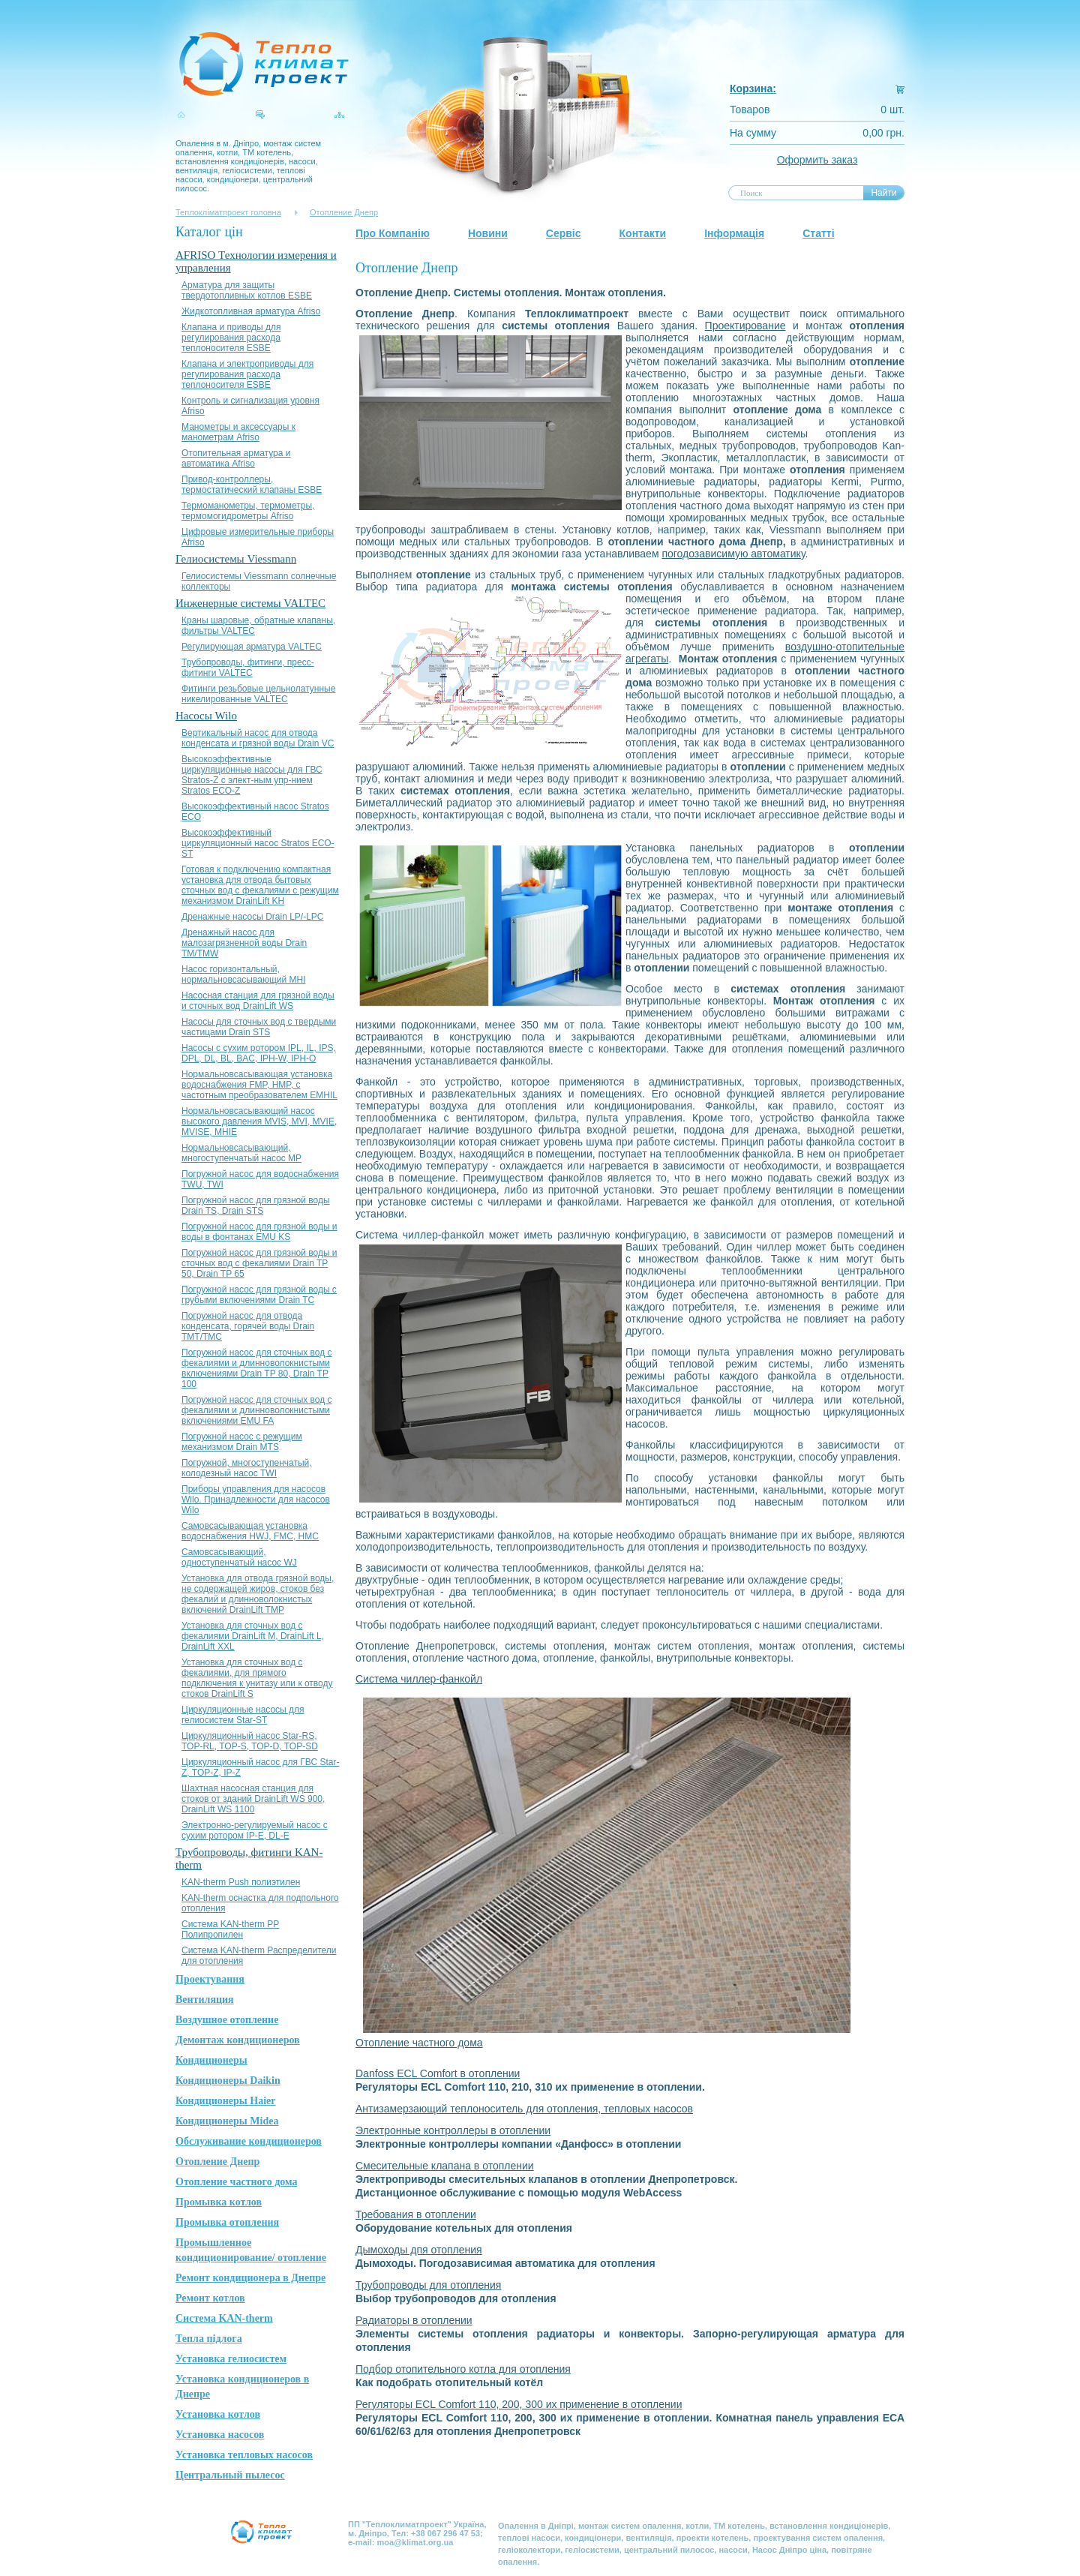 The image size is (1080, 2576). What do you see at coordinates (643, 233) in the screenshot?
I see `Контакти` at bounding box center [643, 233].